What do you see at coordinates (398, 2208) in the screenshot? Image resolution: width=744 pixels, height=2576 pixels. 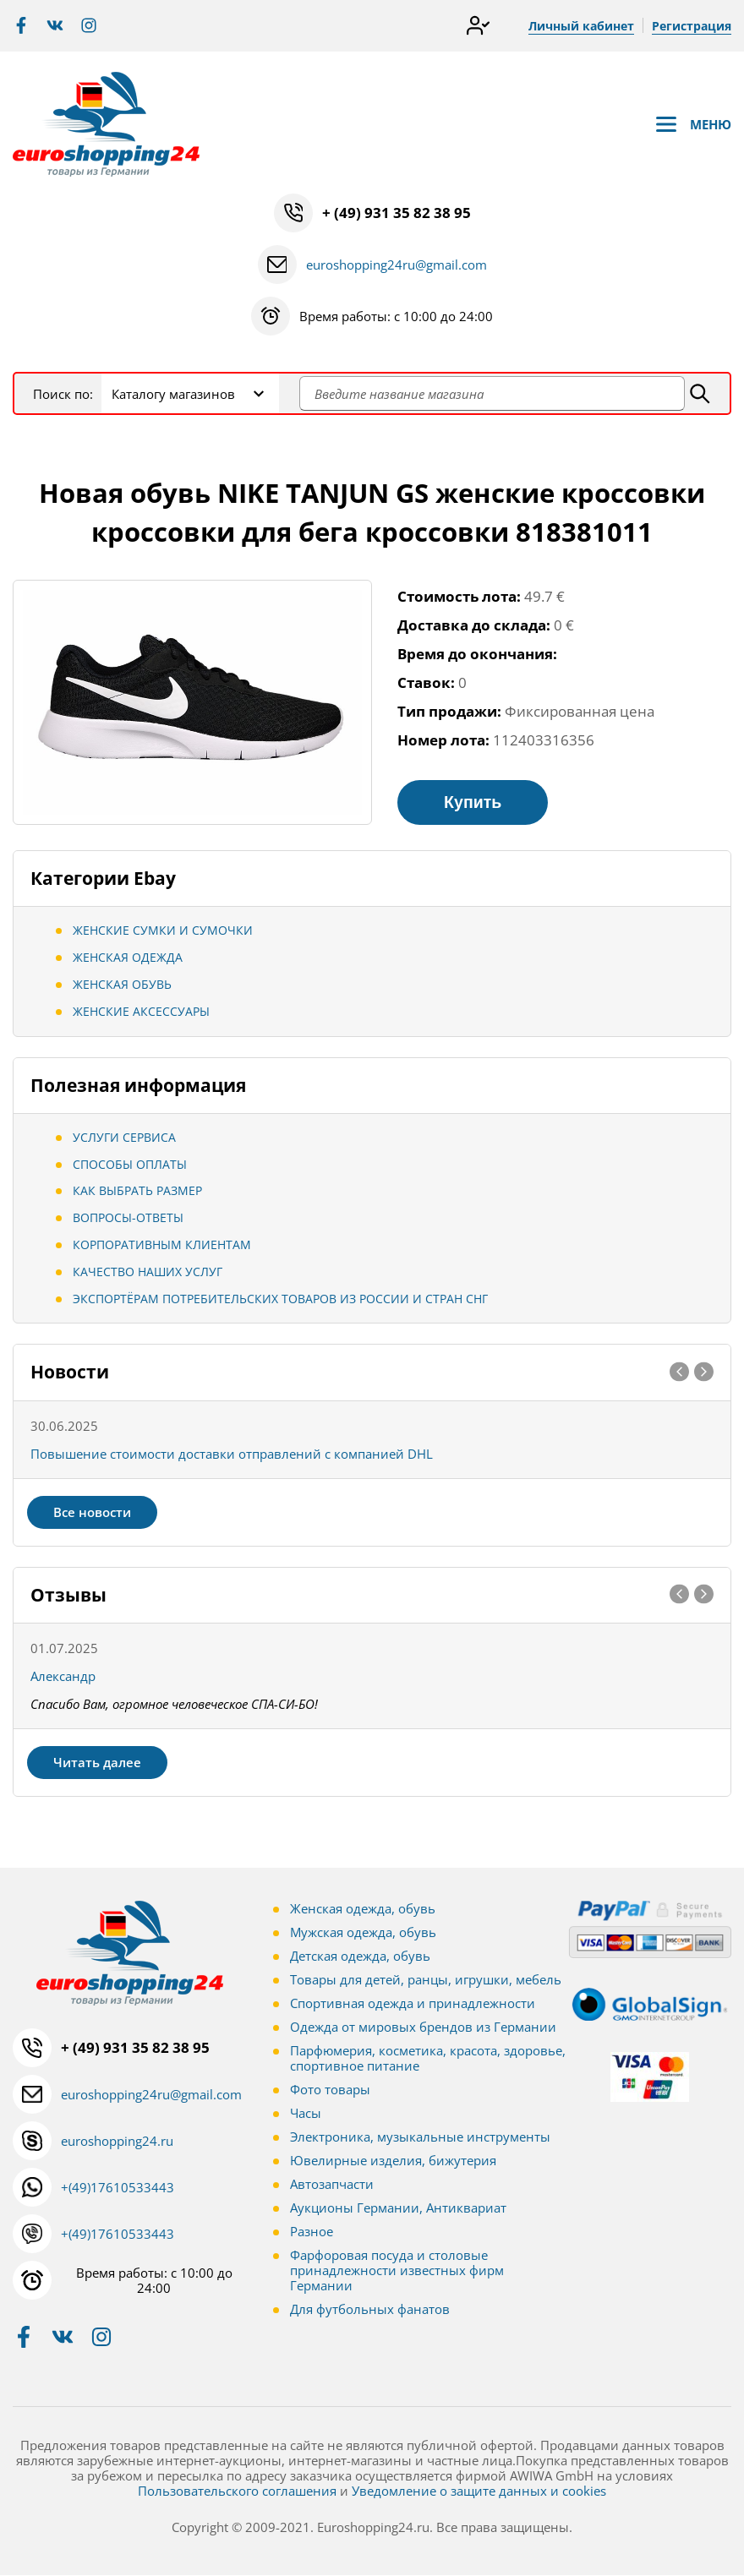 I see `Аукционы Германии, Антиквариат` at bounding box center [398, 2208].